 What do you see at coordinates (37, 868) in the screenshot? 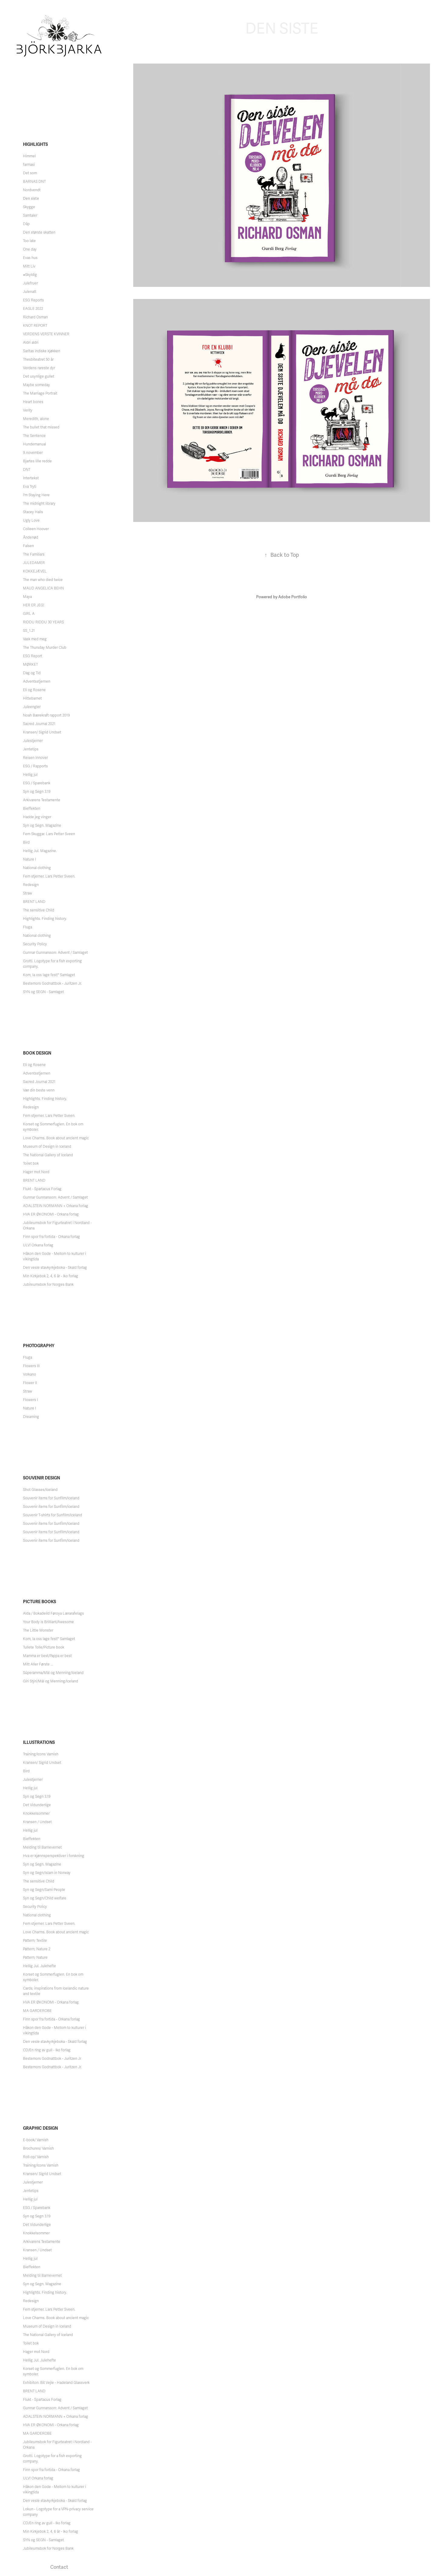
I see `National clothing` at bounding box center [37, 868].